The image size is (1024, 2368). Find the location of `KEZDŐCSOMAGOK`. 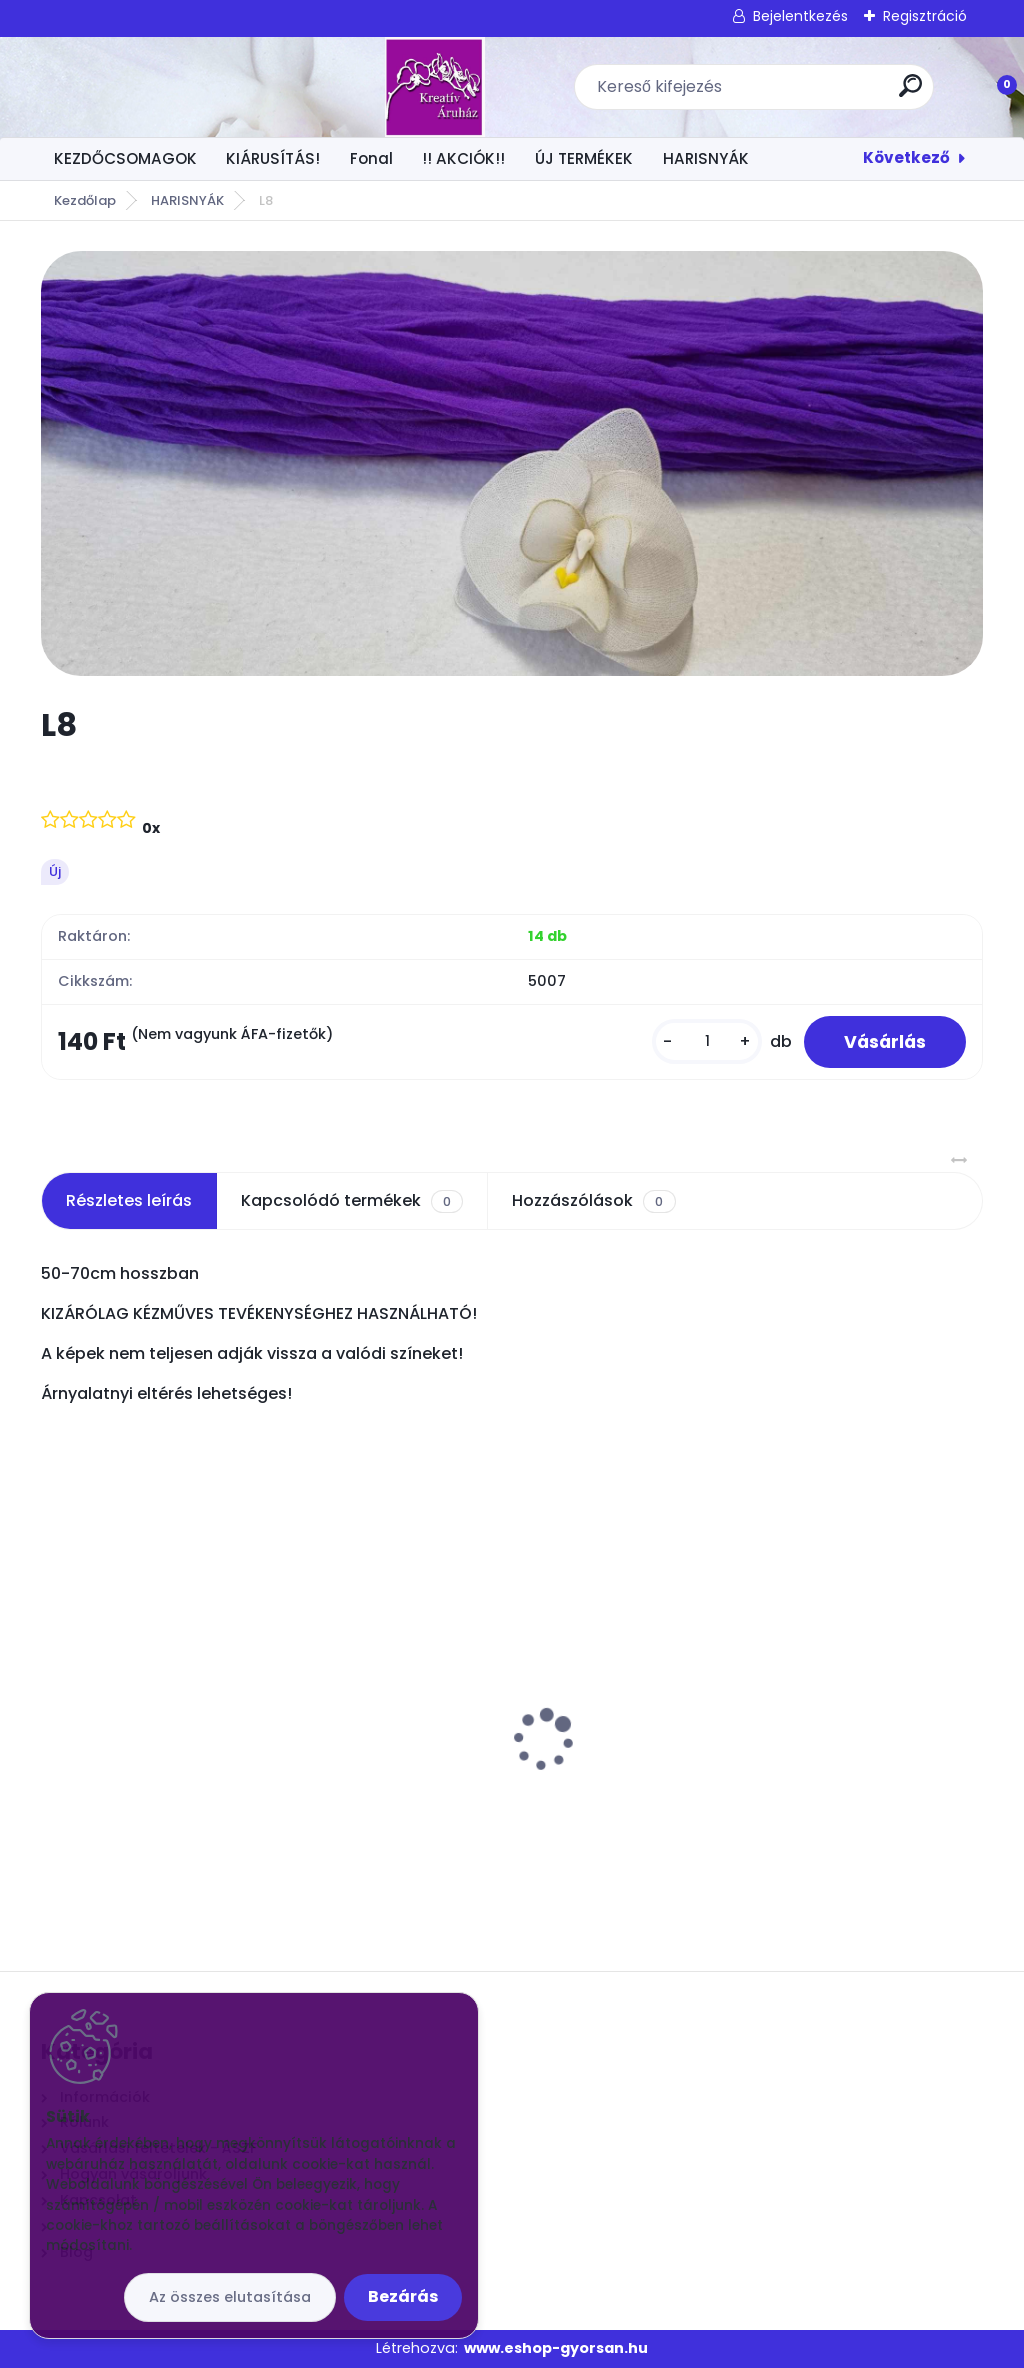

KEZDŐCSOMAGOK is located at coordinates (125, 158).